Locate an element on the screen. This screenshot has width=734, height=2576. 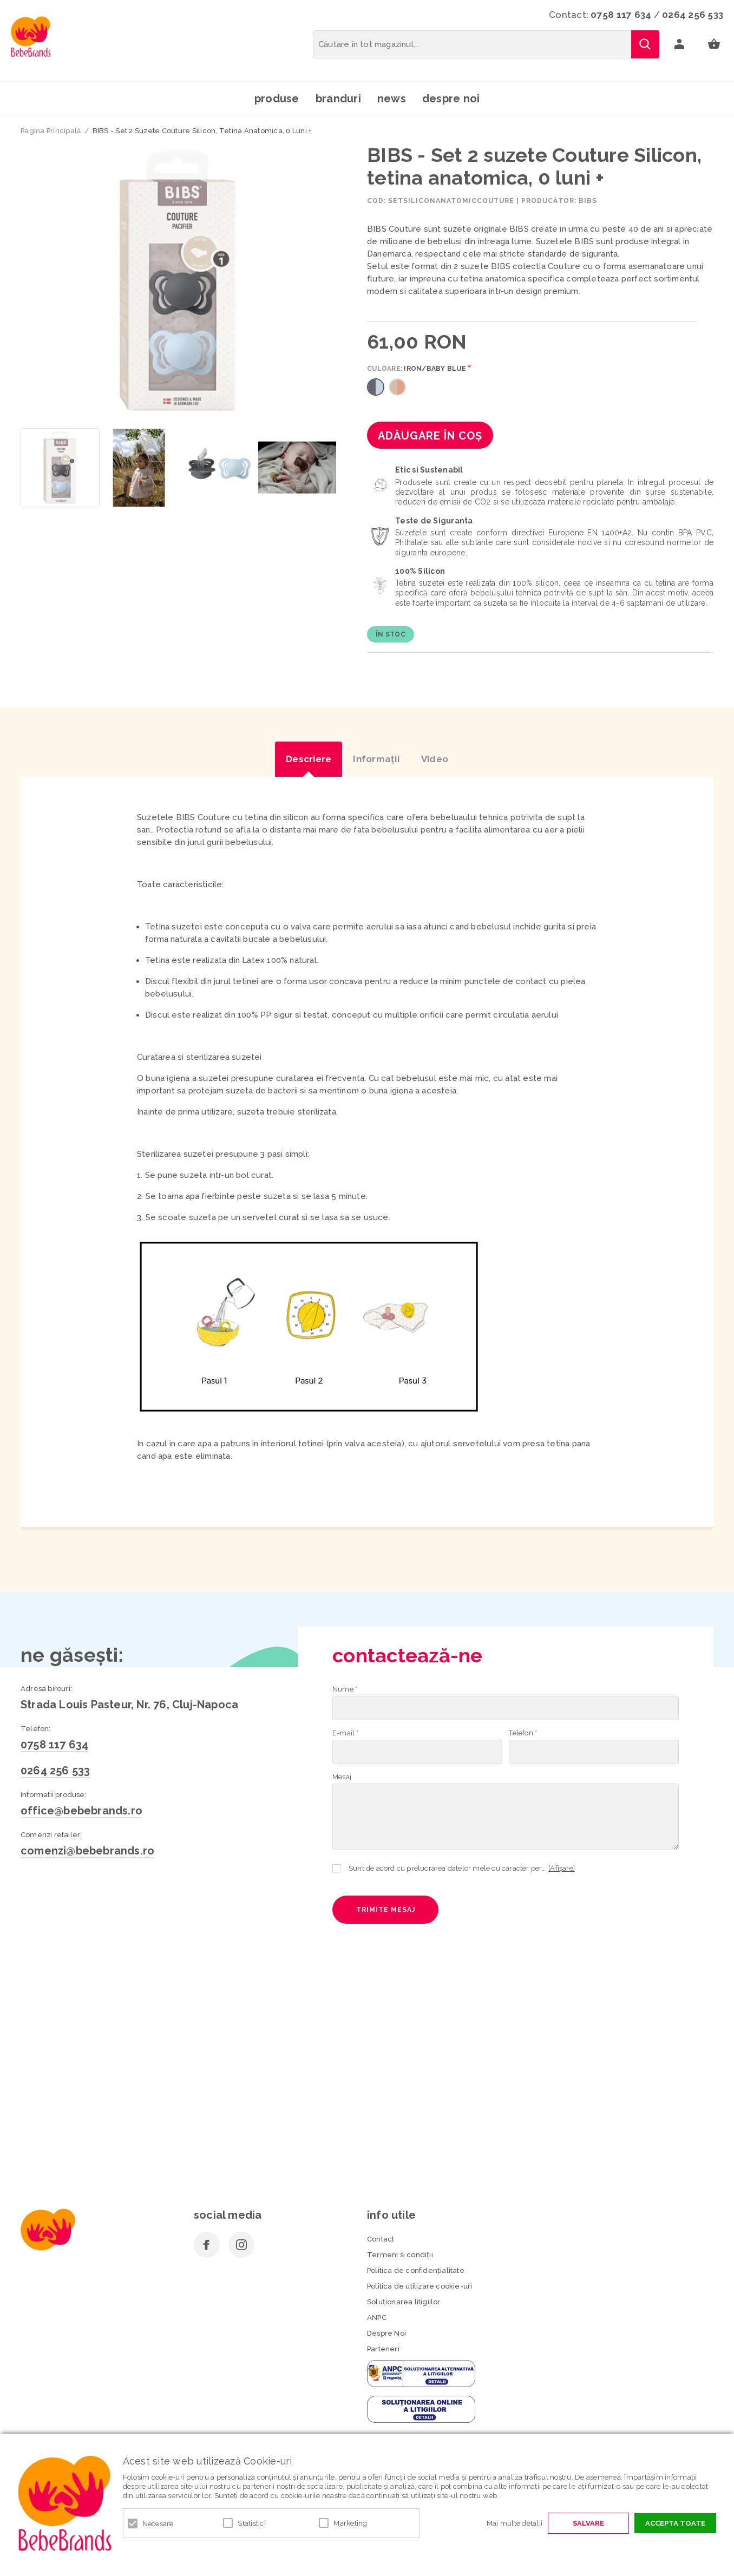
Descriere is located at coordinates (308, 758).